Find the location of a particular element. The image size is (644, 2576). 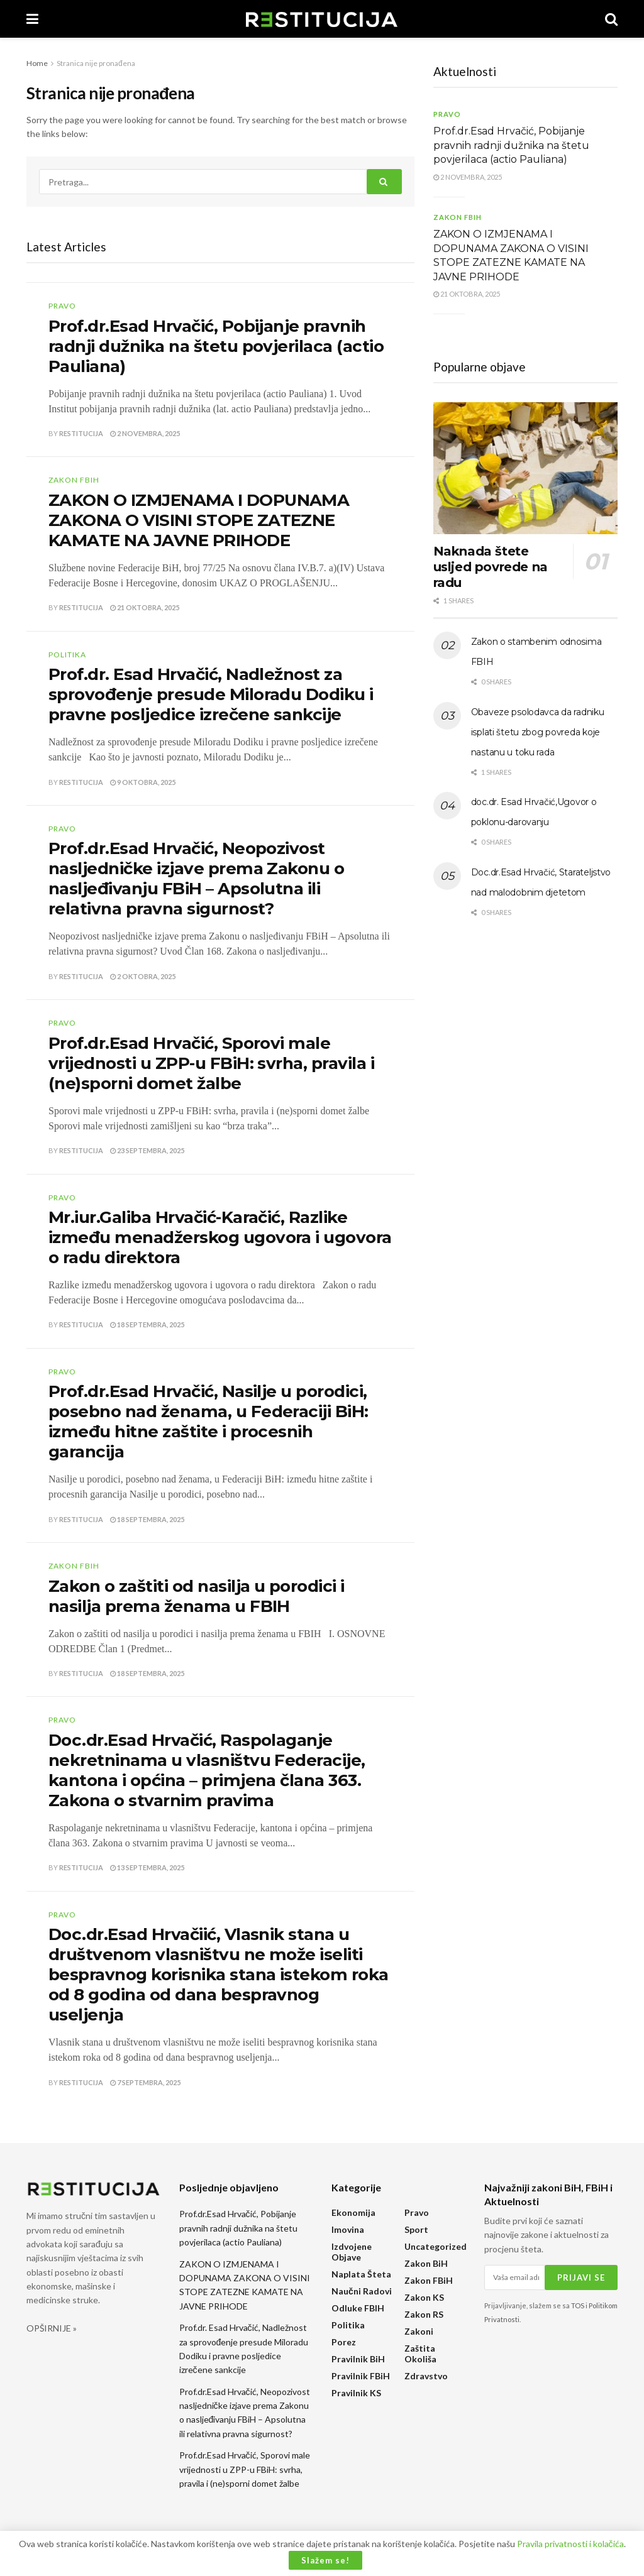

Obaveze psolodavca da radniku isplati štetu zbog povreda koje nastanu u toku rada is located at coordinates (537, 732).